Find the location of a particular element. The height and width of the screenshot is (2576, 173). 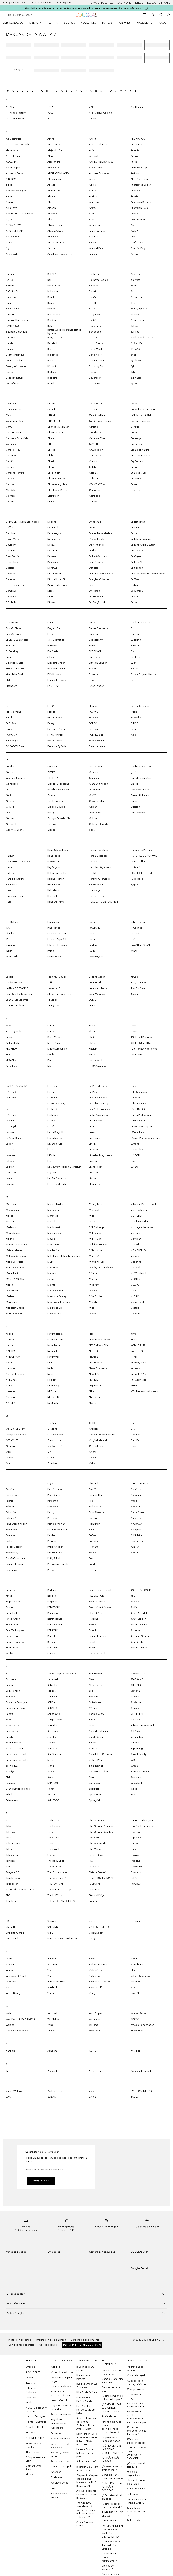

Cómo aplicar el corrector de ojeras is located at coordinates (112, 2476).